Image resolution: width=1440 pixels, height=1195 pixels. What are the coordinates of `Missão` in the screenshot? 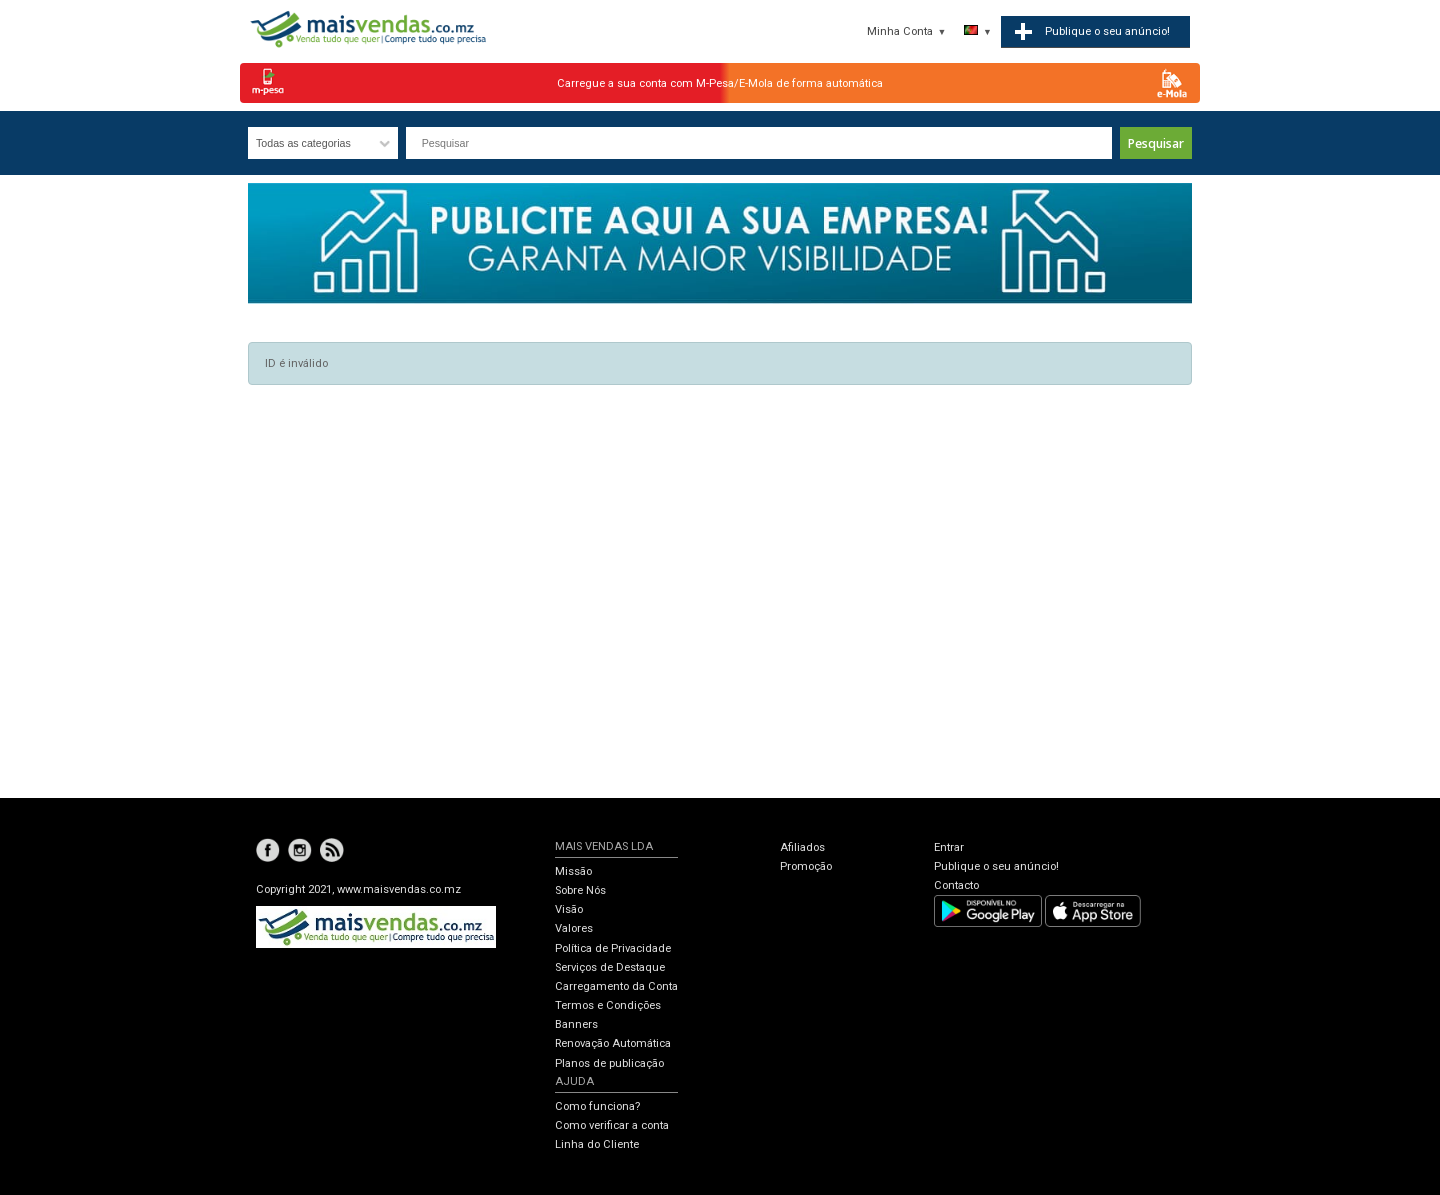 It's located at (573, 871).